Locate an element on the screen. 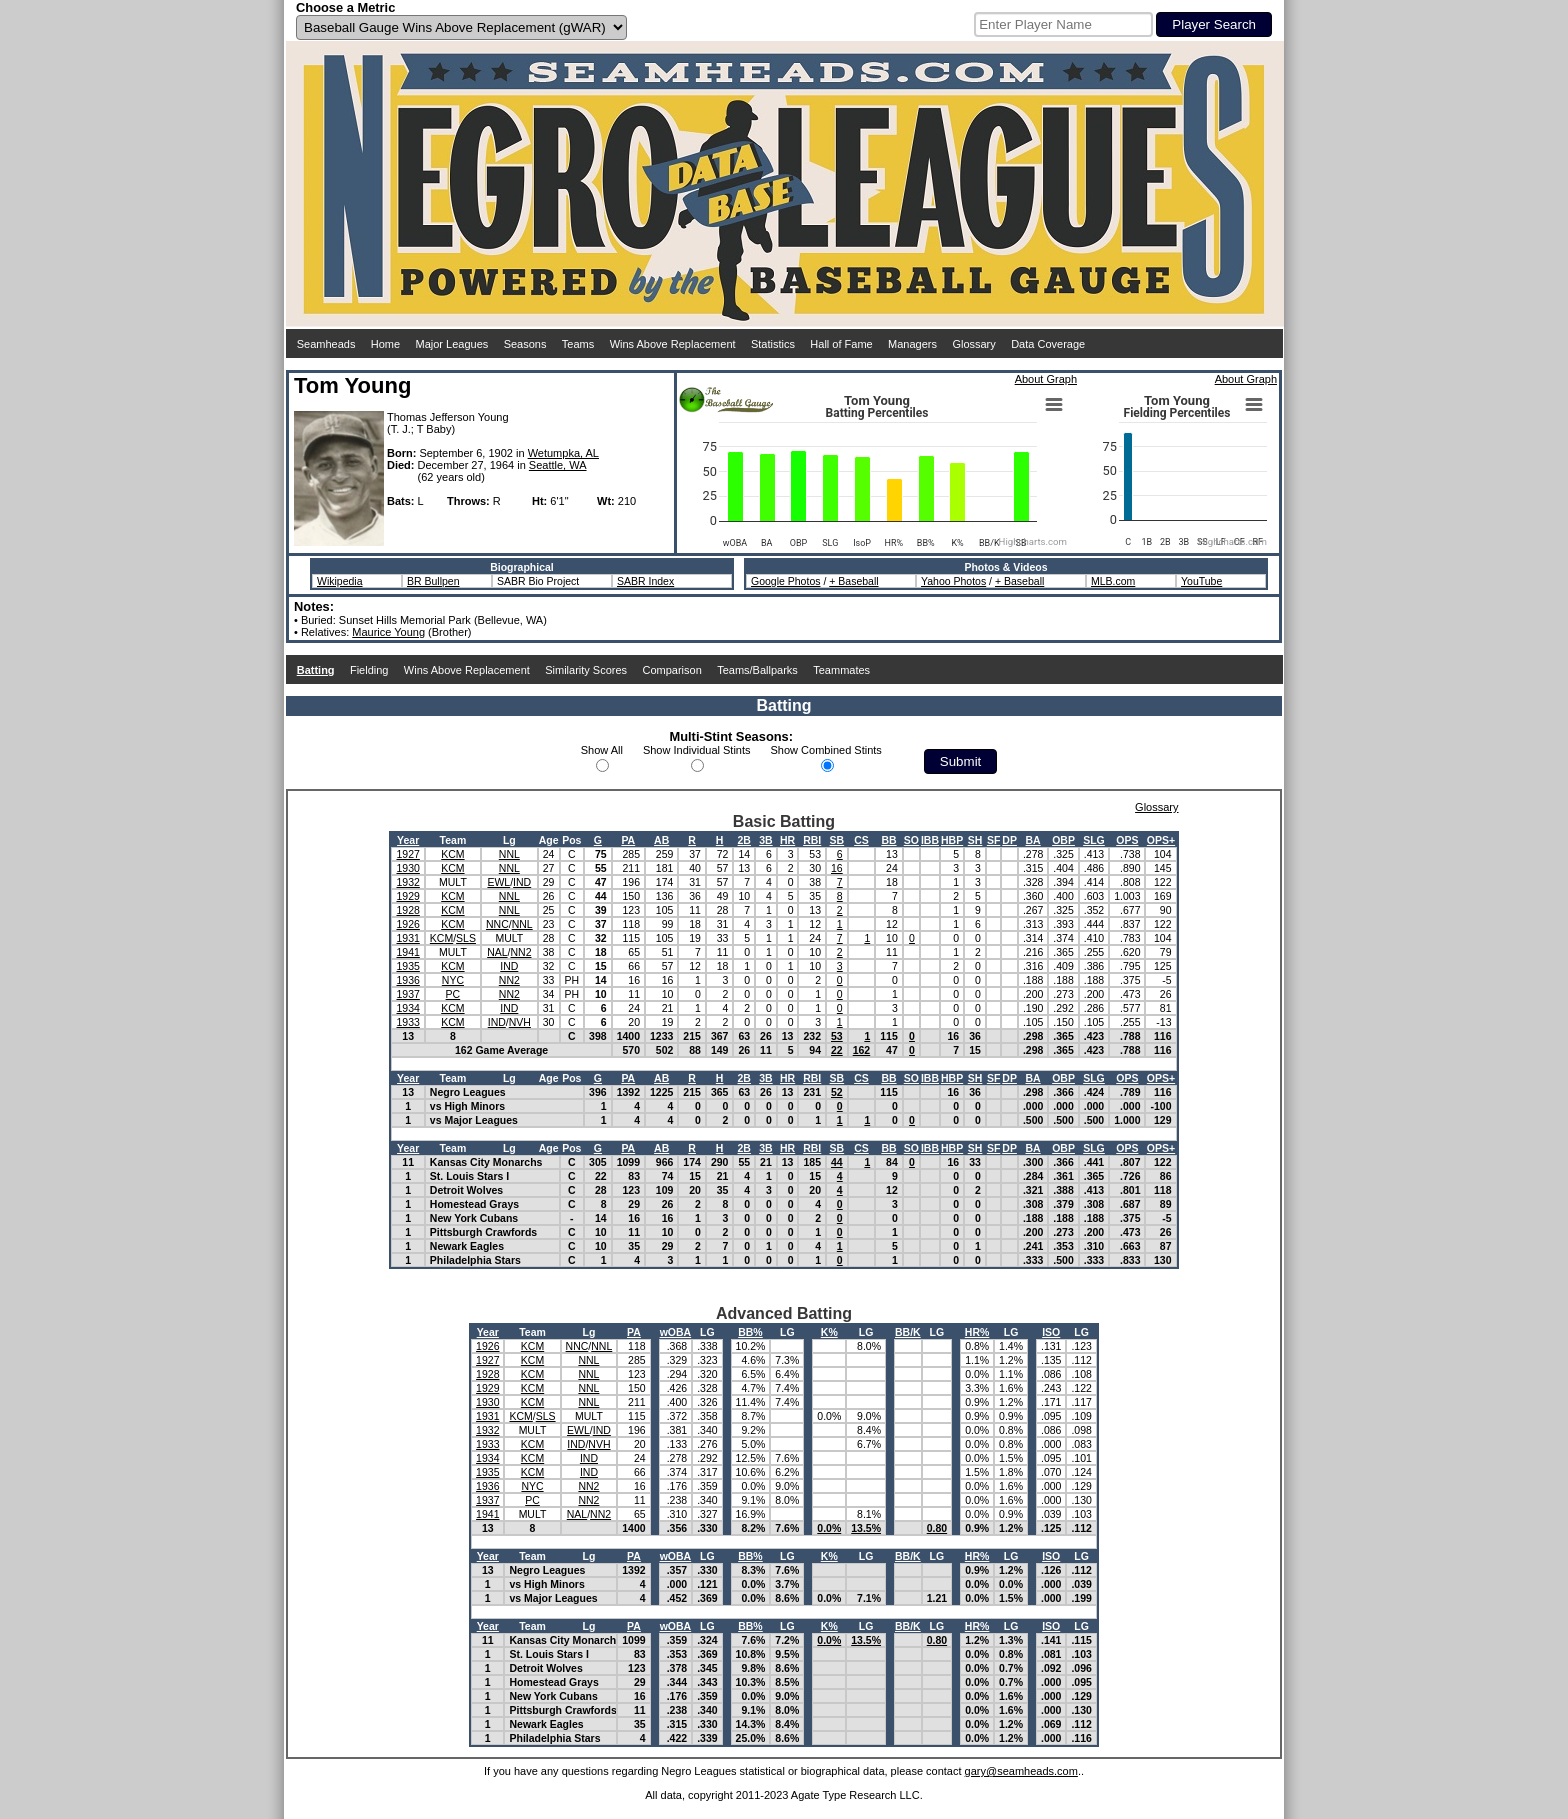 The image size is (1568, 1819). About Graph is located at coordinates (1046, 379).